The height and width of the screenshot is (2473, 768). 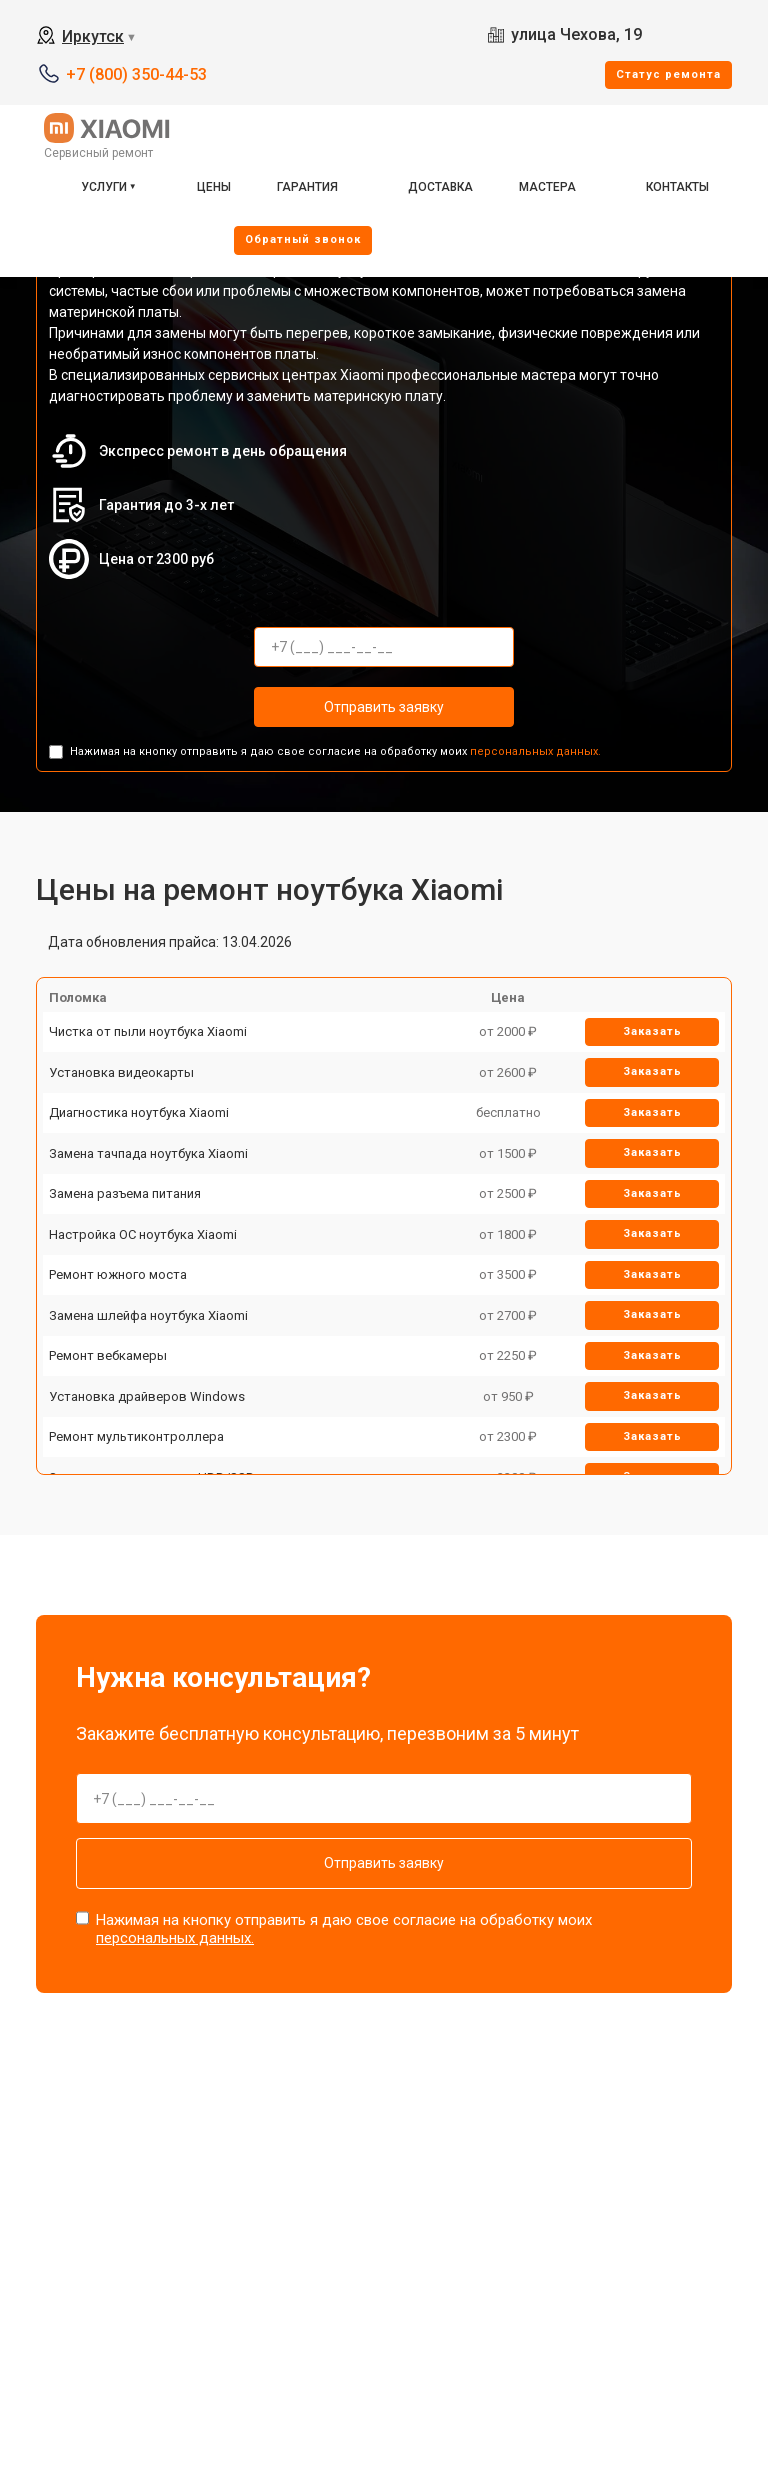 What do you see at coordinates (652, 1031) in the screenshot?
I see `Заказать` at bounding box center [652, 1031].